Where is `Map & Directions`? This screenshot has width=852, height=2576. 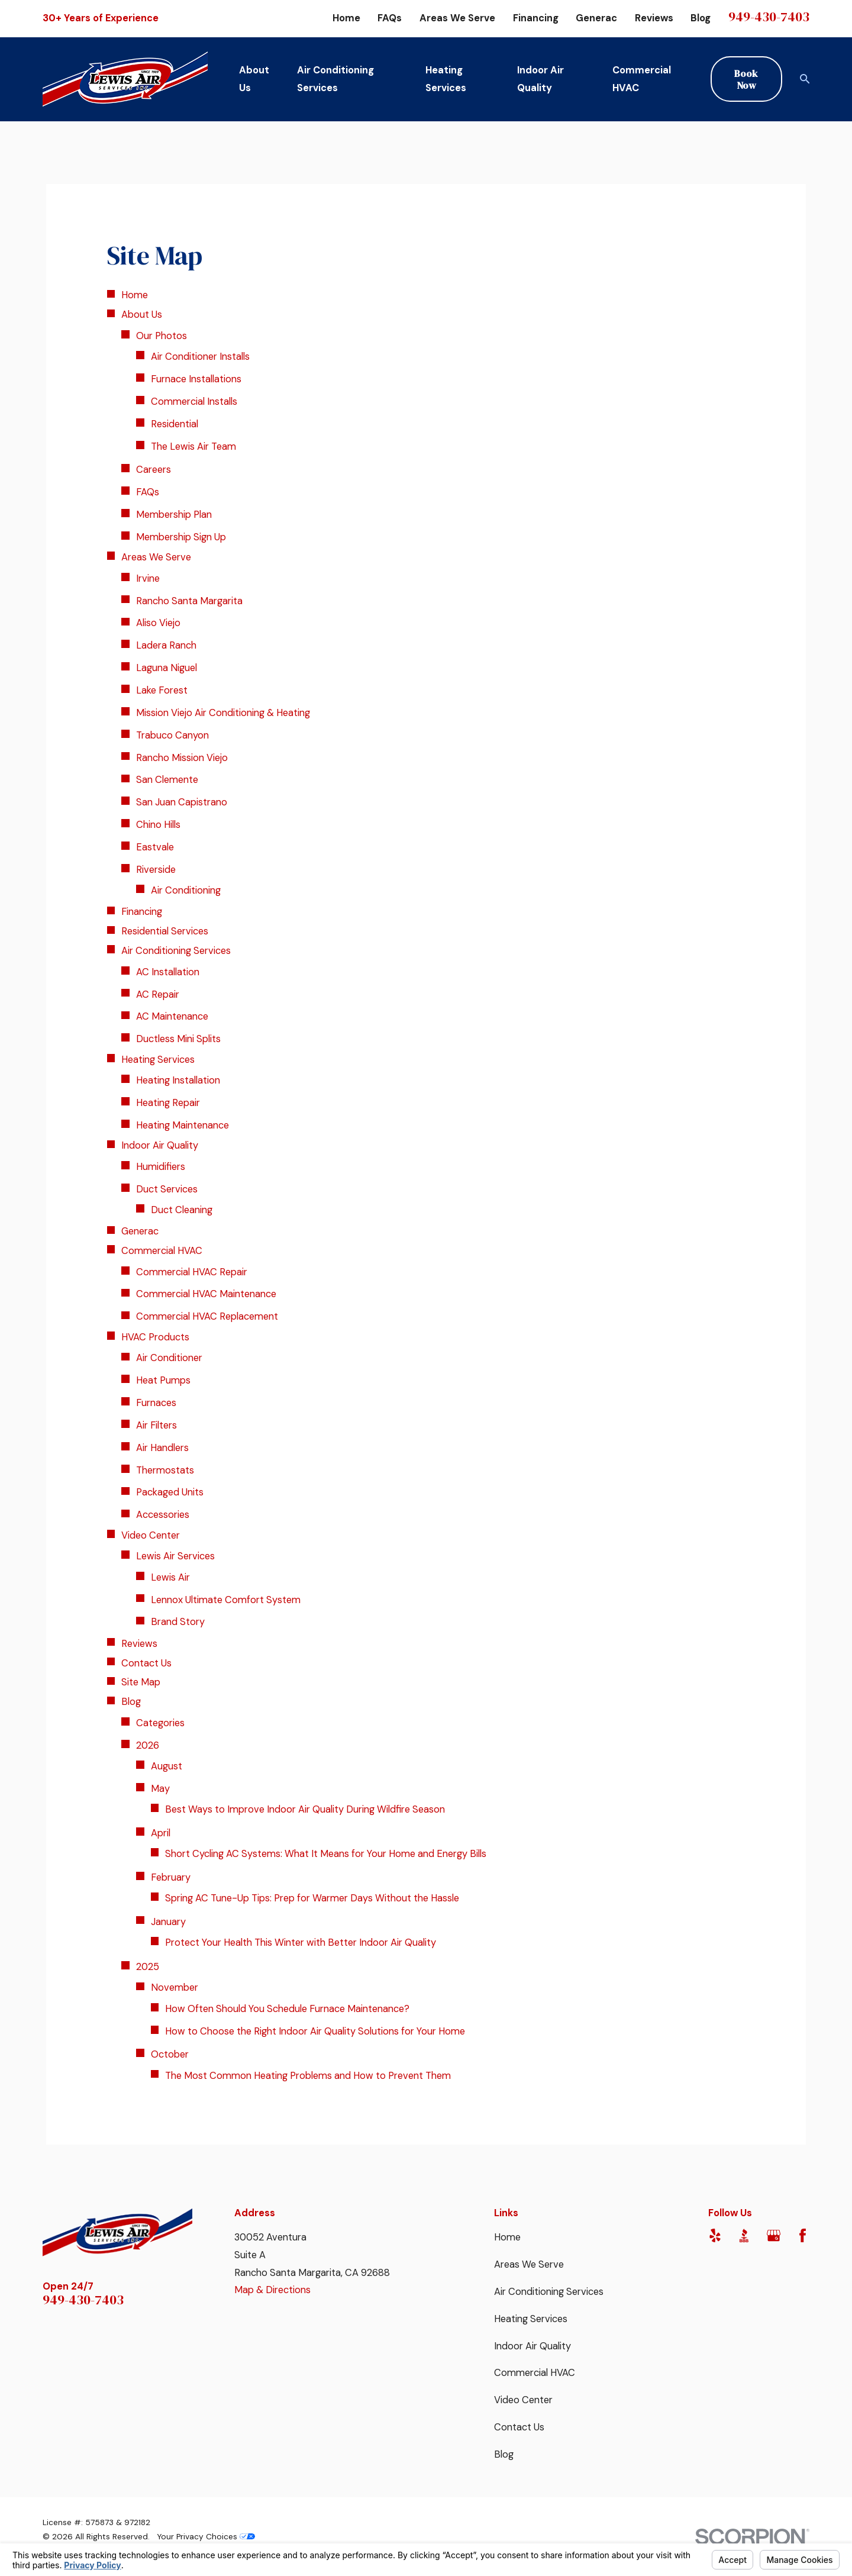
Map & Directions is located at coordinates (272, 2290).